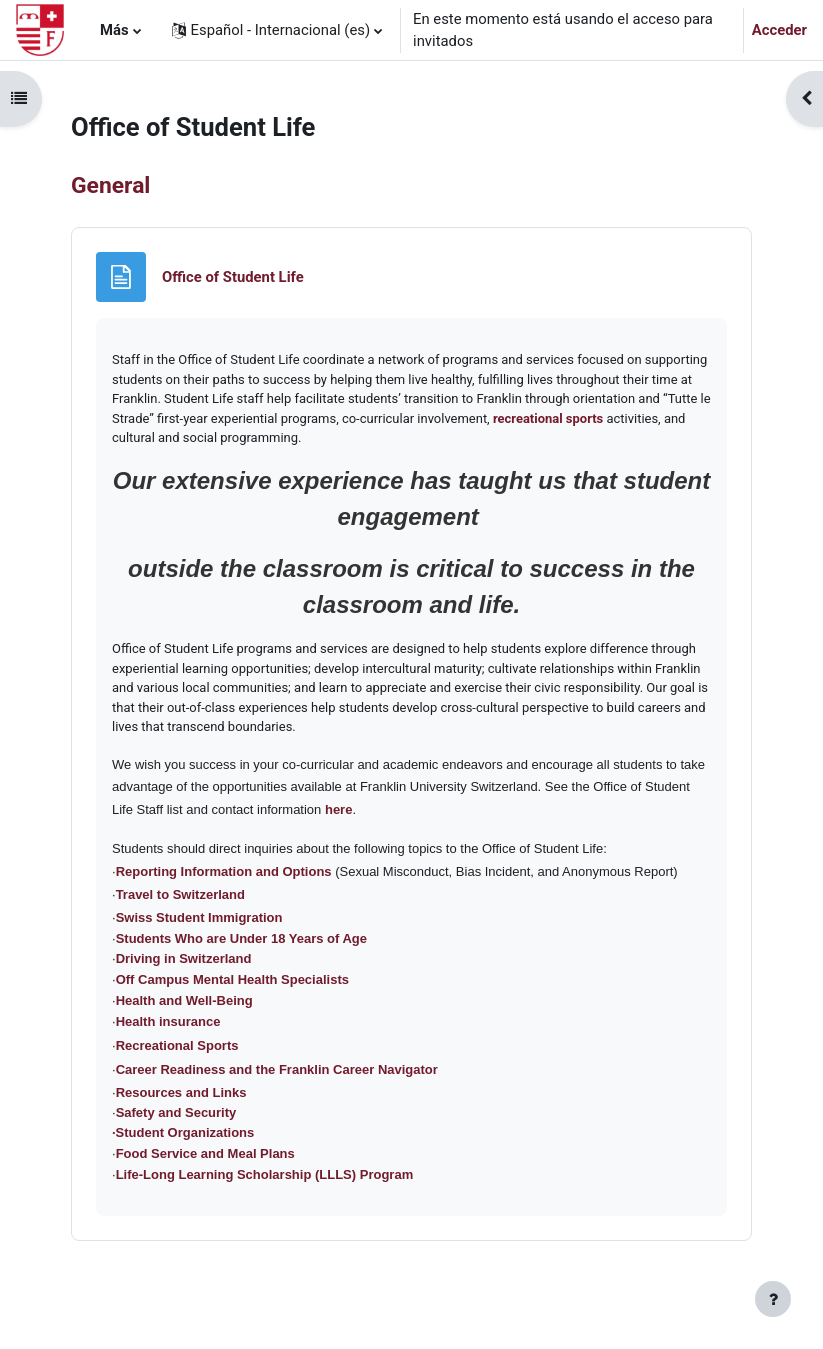  What do you see at coordinates (180, 894) in the screenshot?
I see `Travel to Switzerland` at bounding box center [180, 894].